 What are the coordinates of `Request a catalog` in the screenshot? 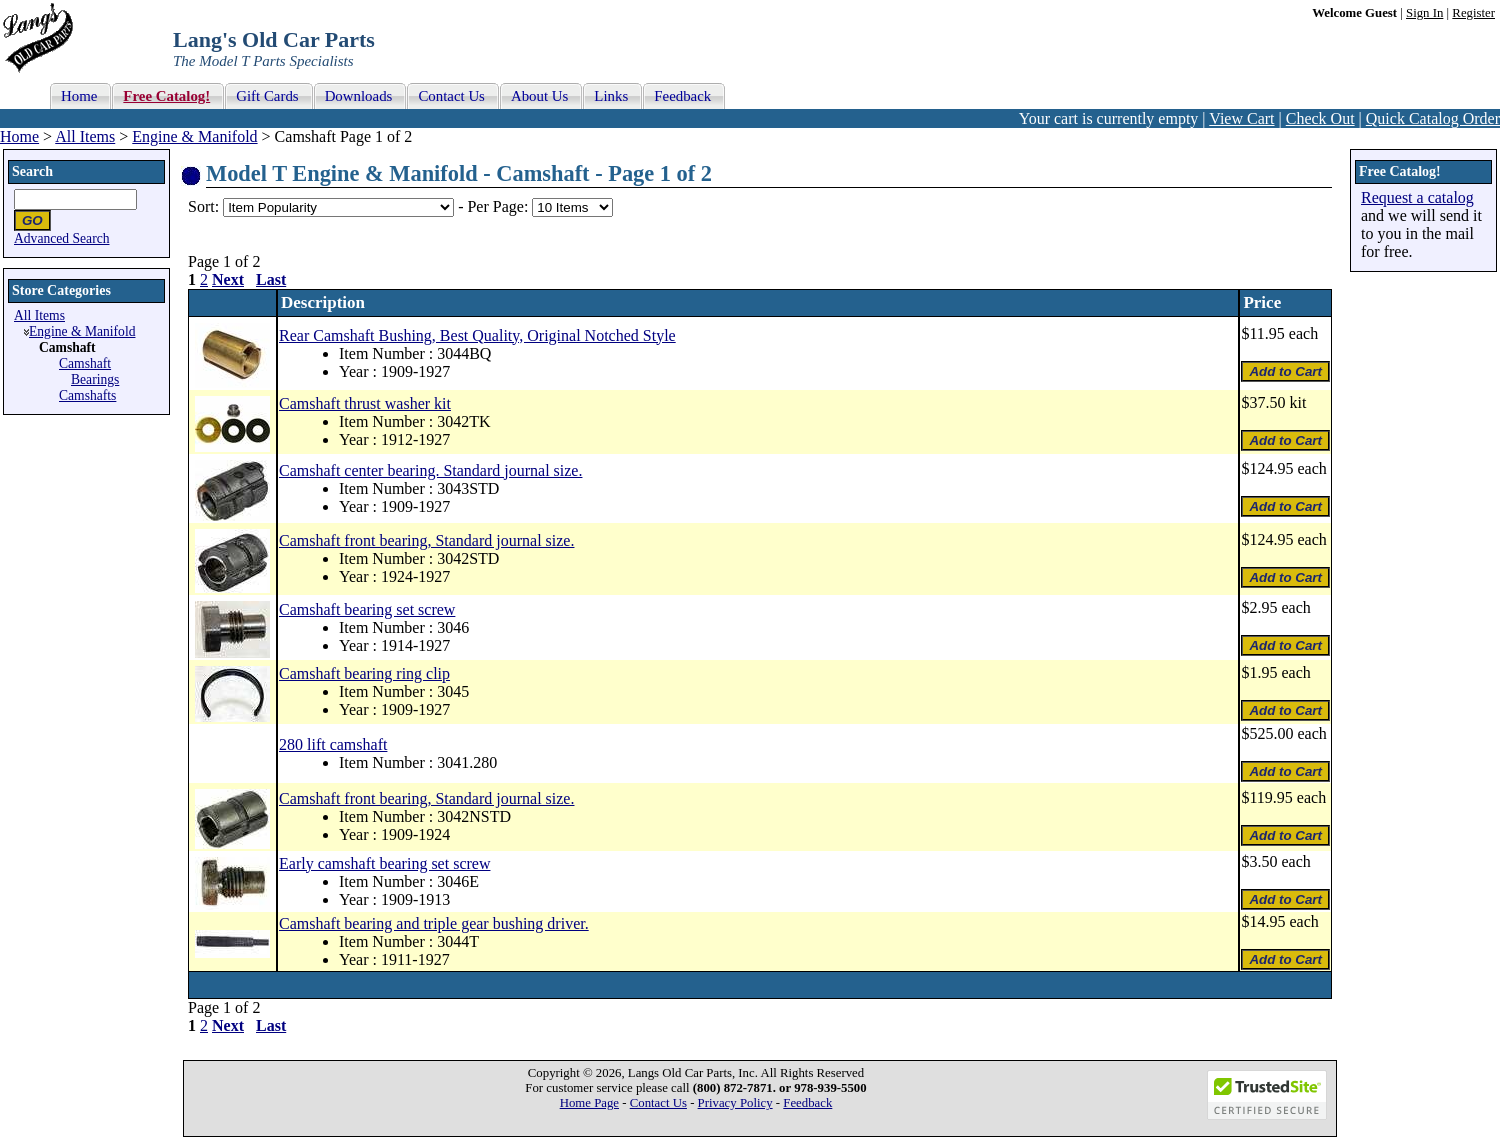 It's located at (1417, 197).